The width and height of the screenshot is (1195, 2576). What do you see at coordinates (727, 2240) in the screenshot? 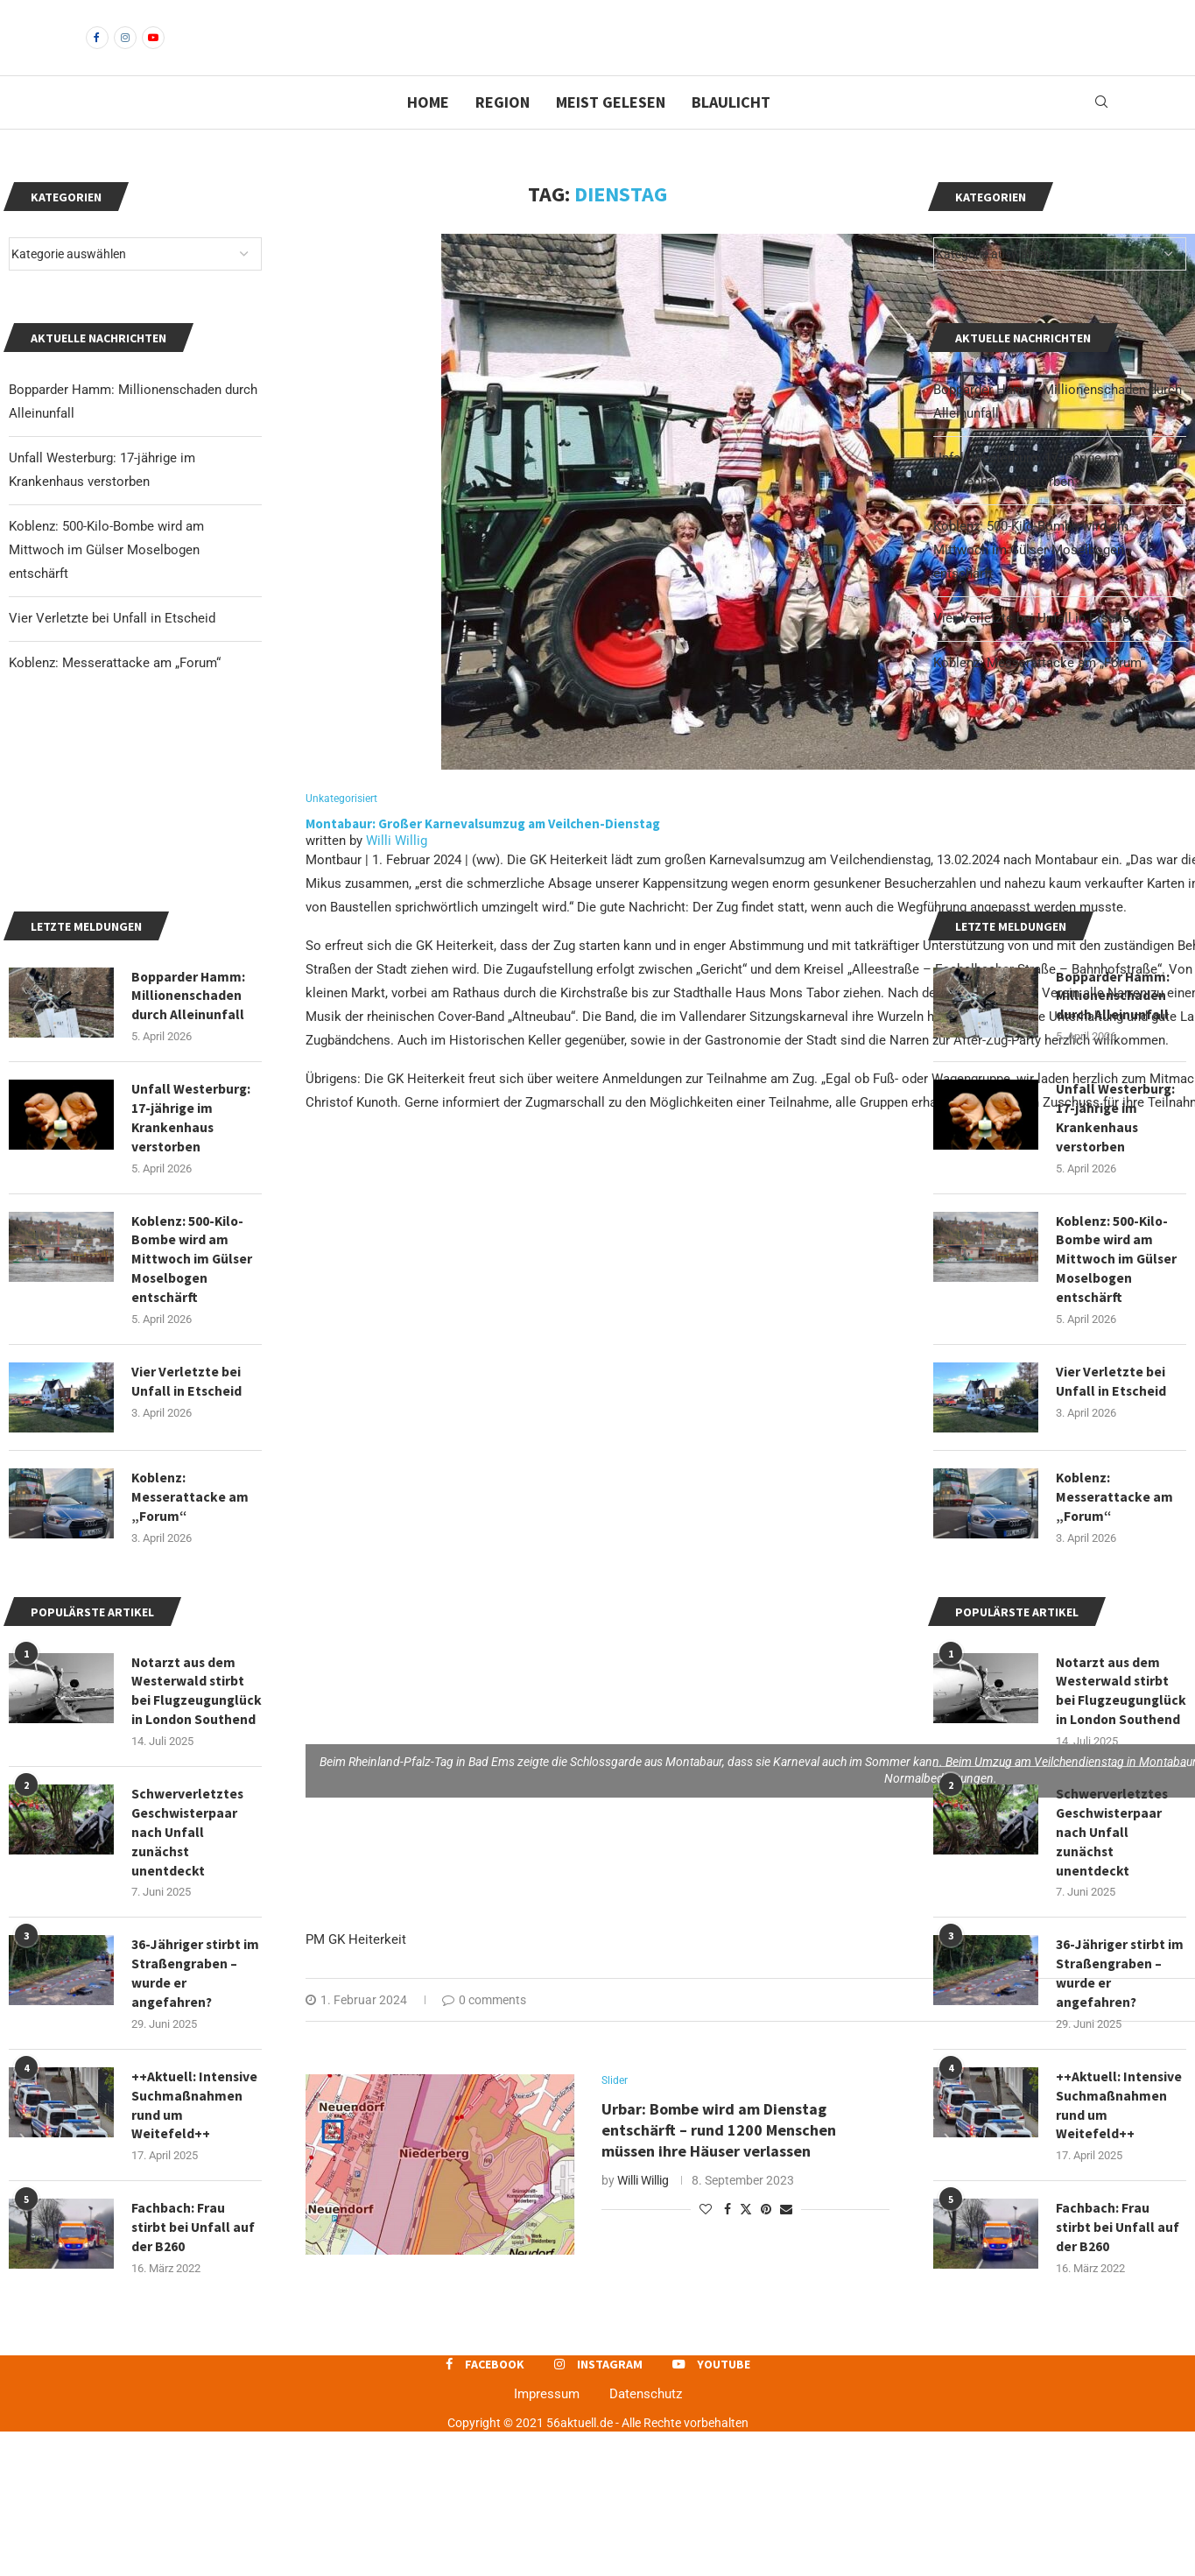
I see `[Share on Facebook]` at bounding box center [727, 2240].